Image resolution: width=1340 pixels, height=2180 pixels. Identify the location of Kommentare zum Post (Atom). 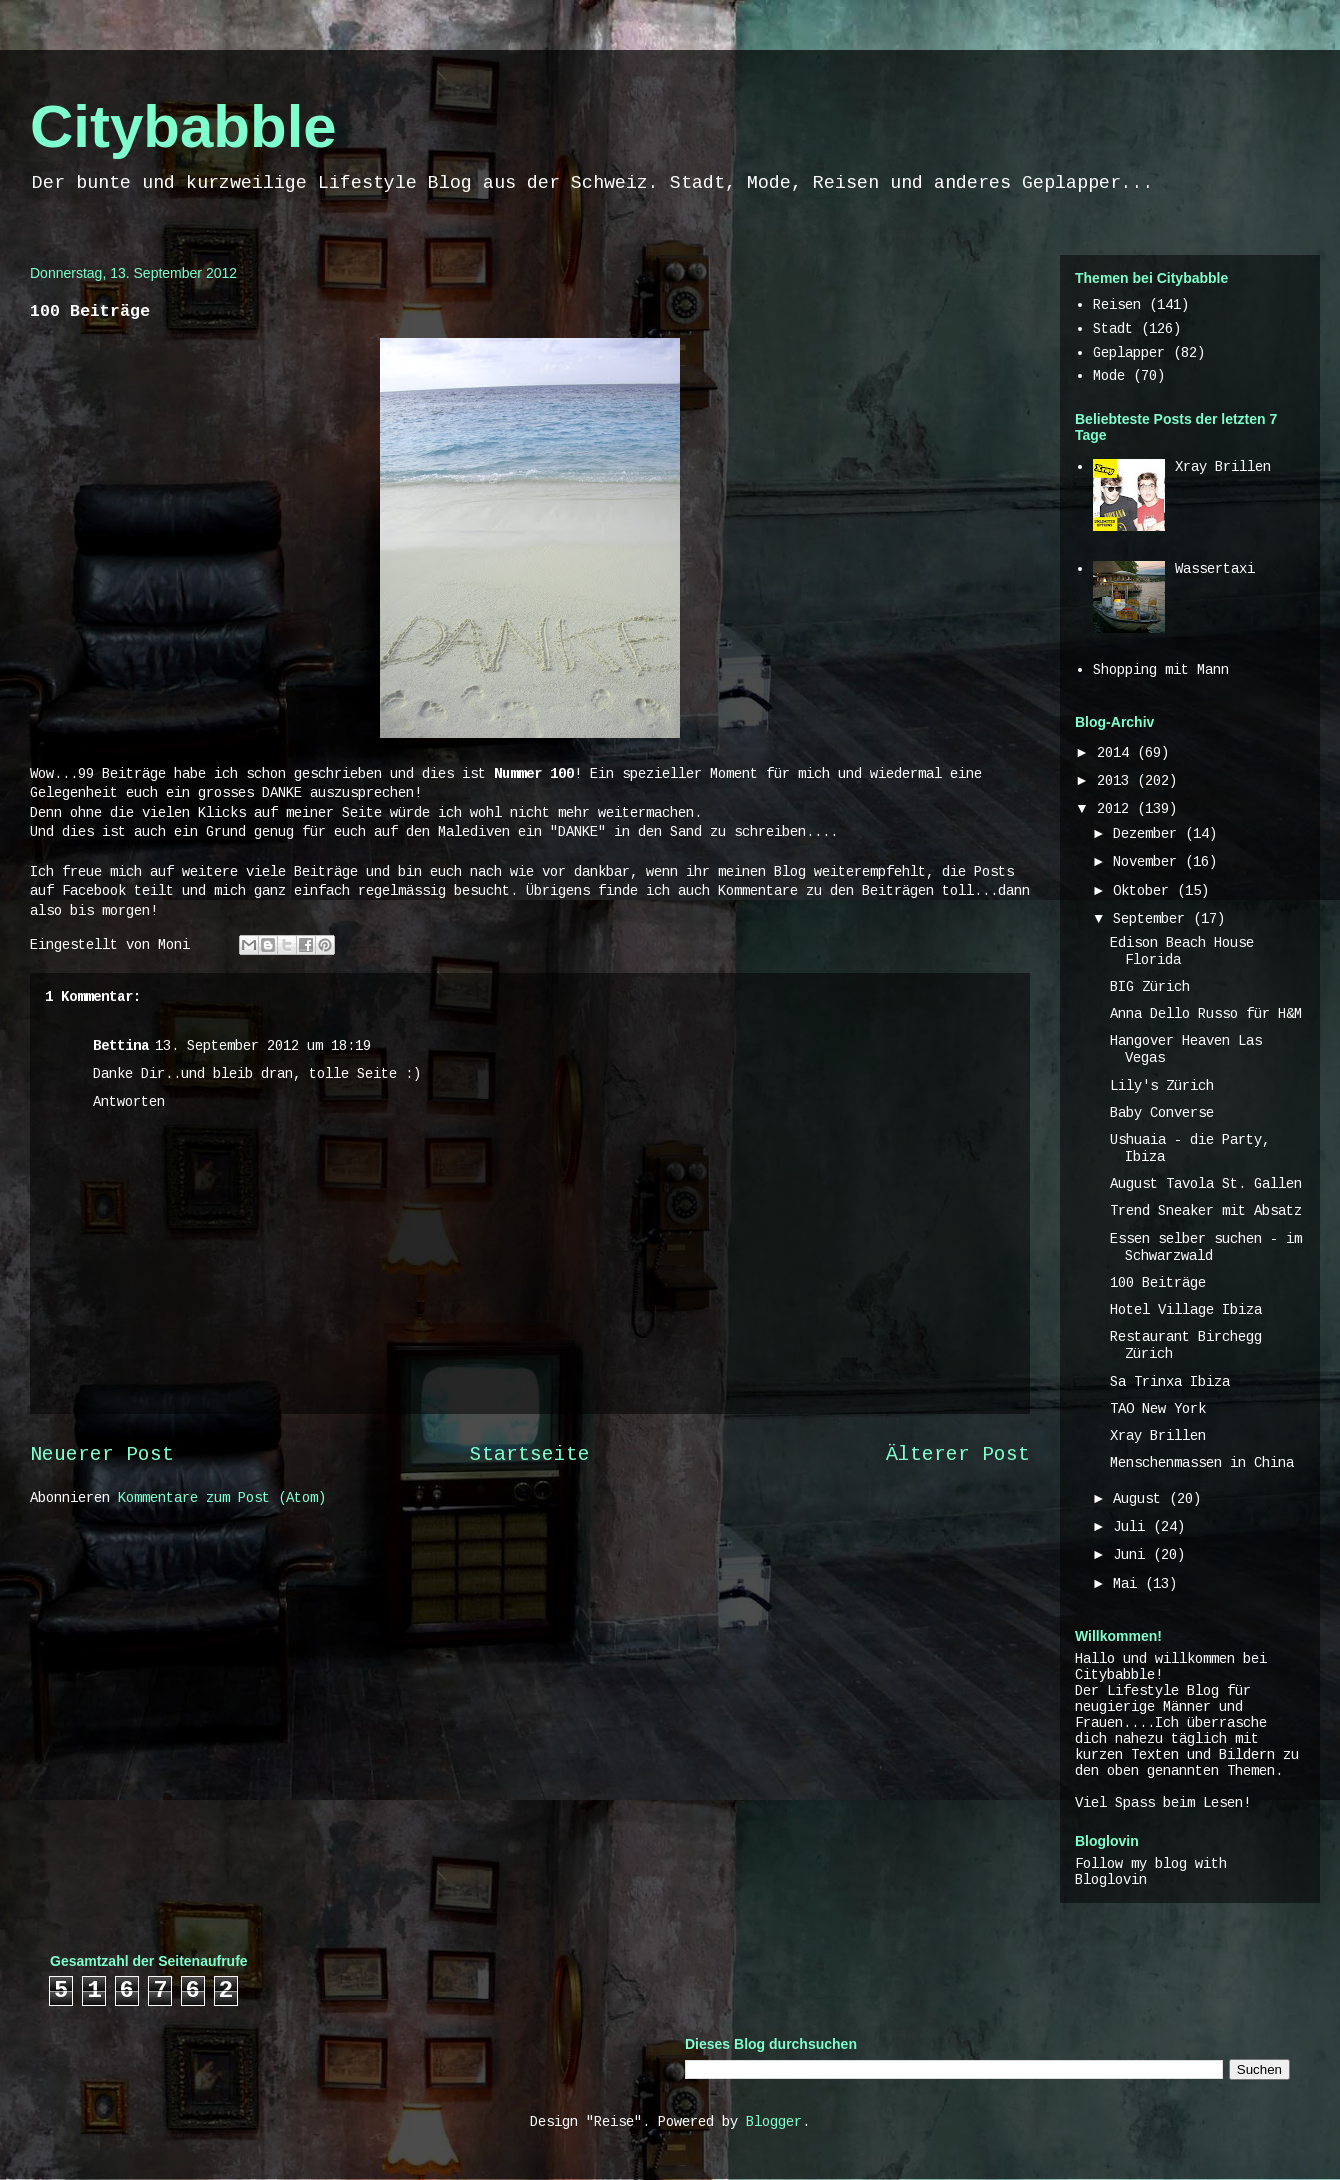
(222, 1498).